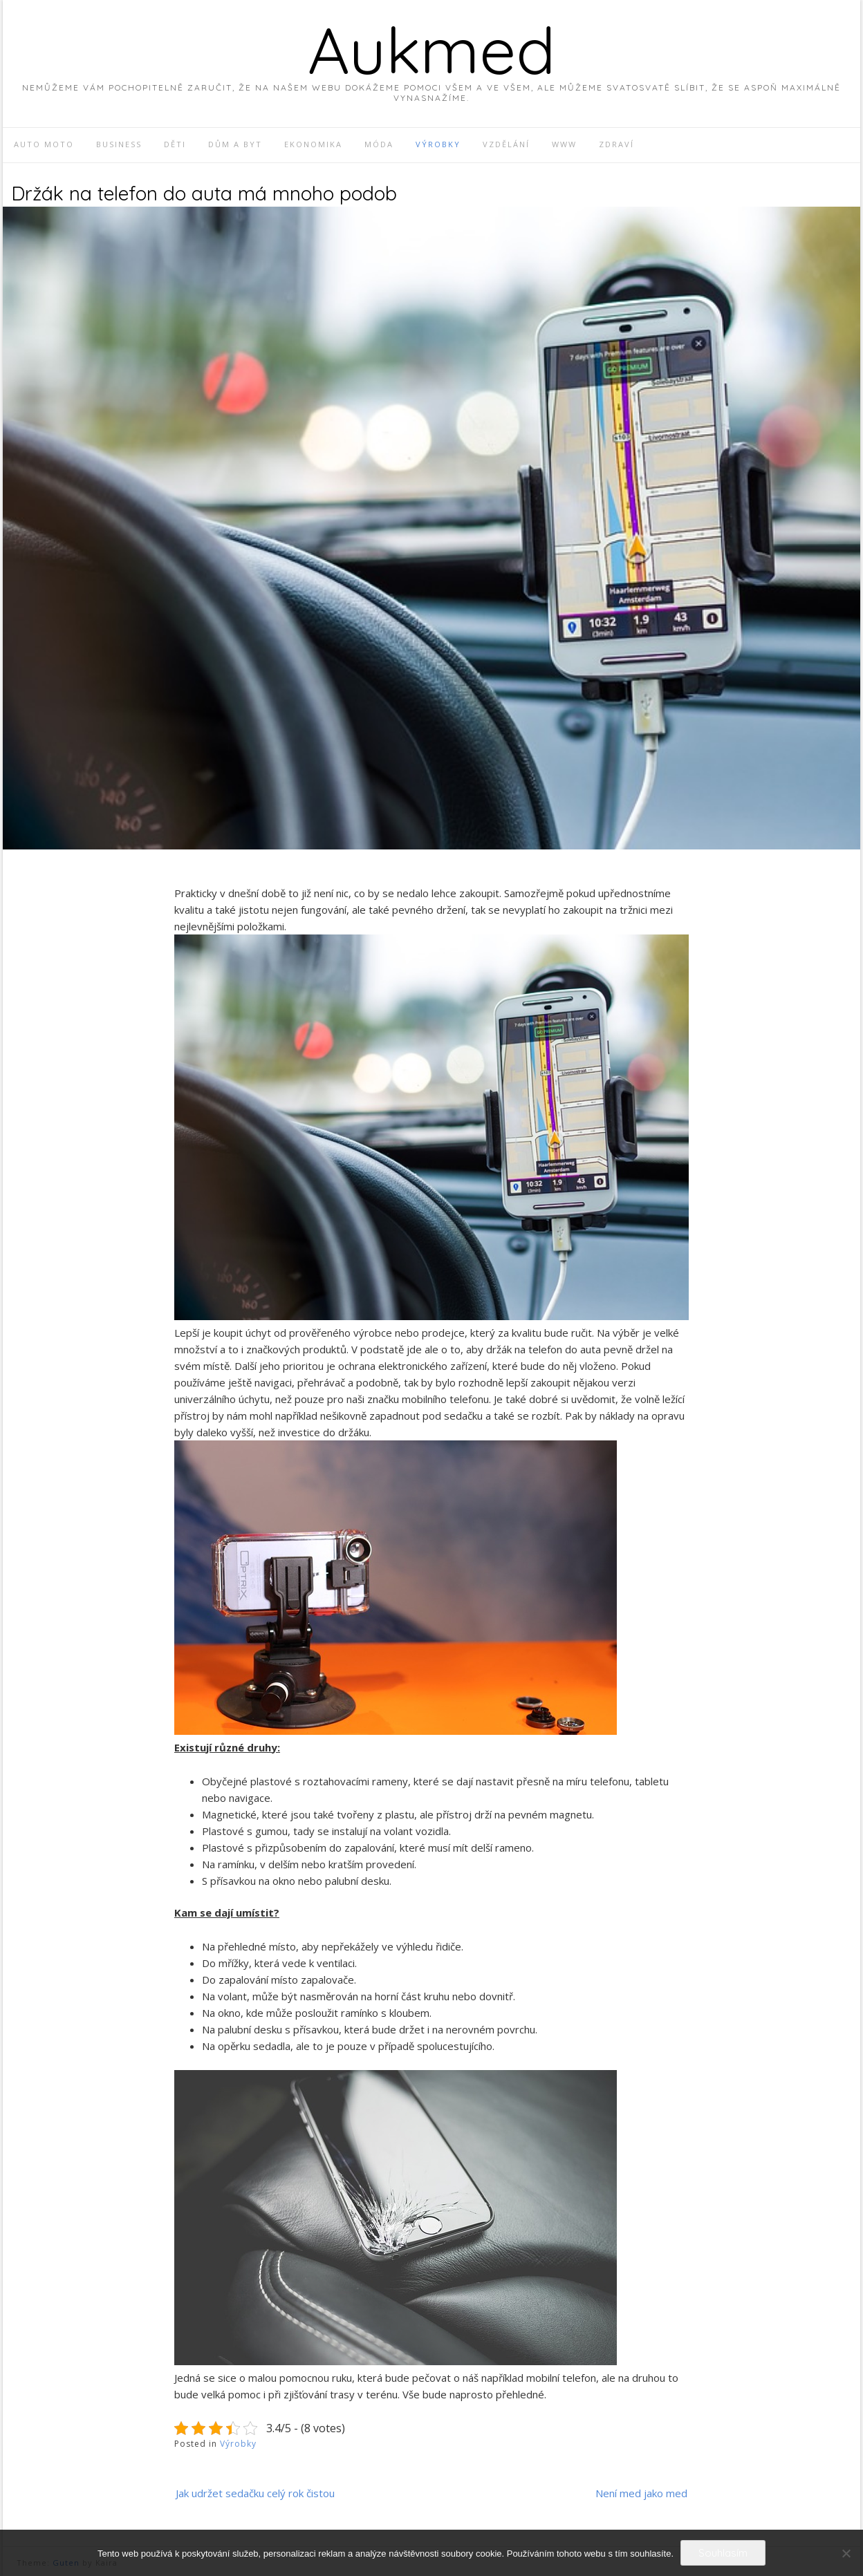  What do you see at coordinates (431, 49) in the screenshot?
I see `Aukmed` at bounding box center [431, 49].